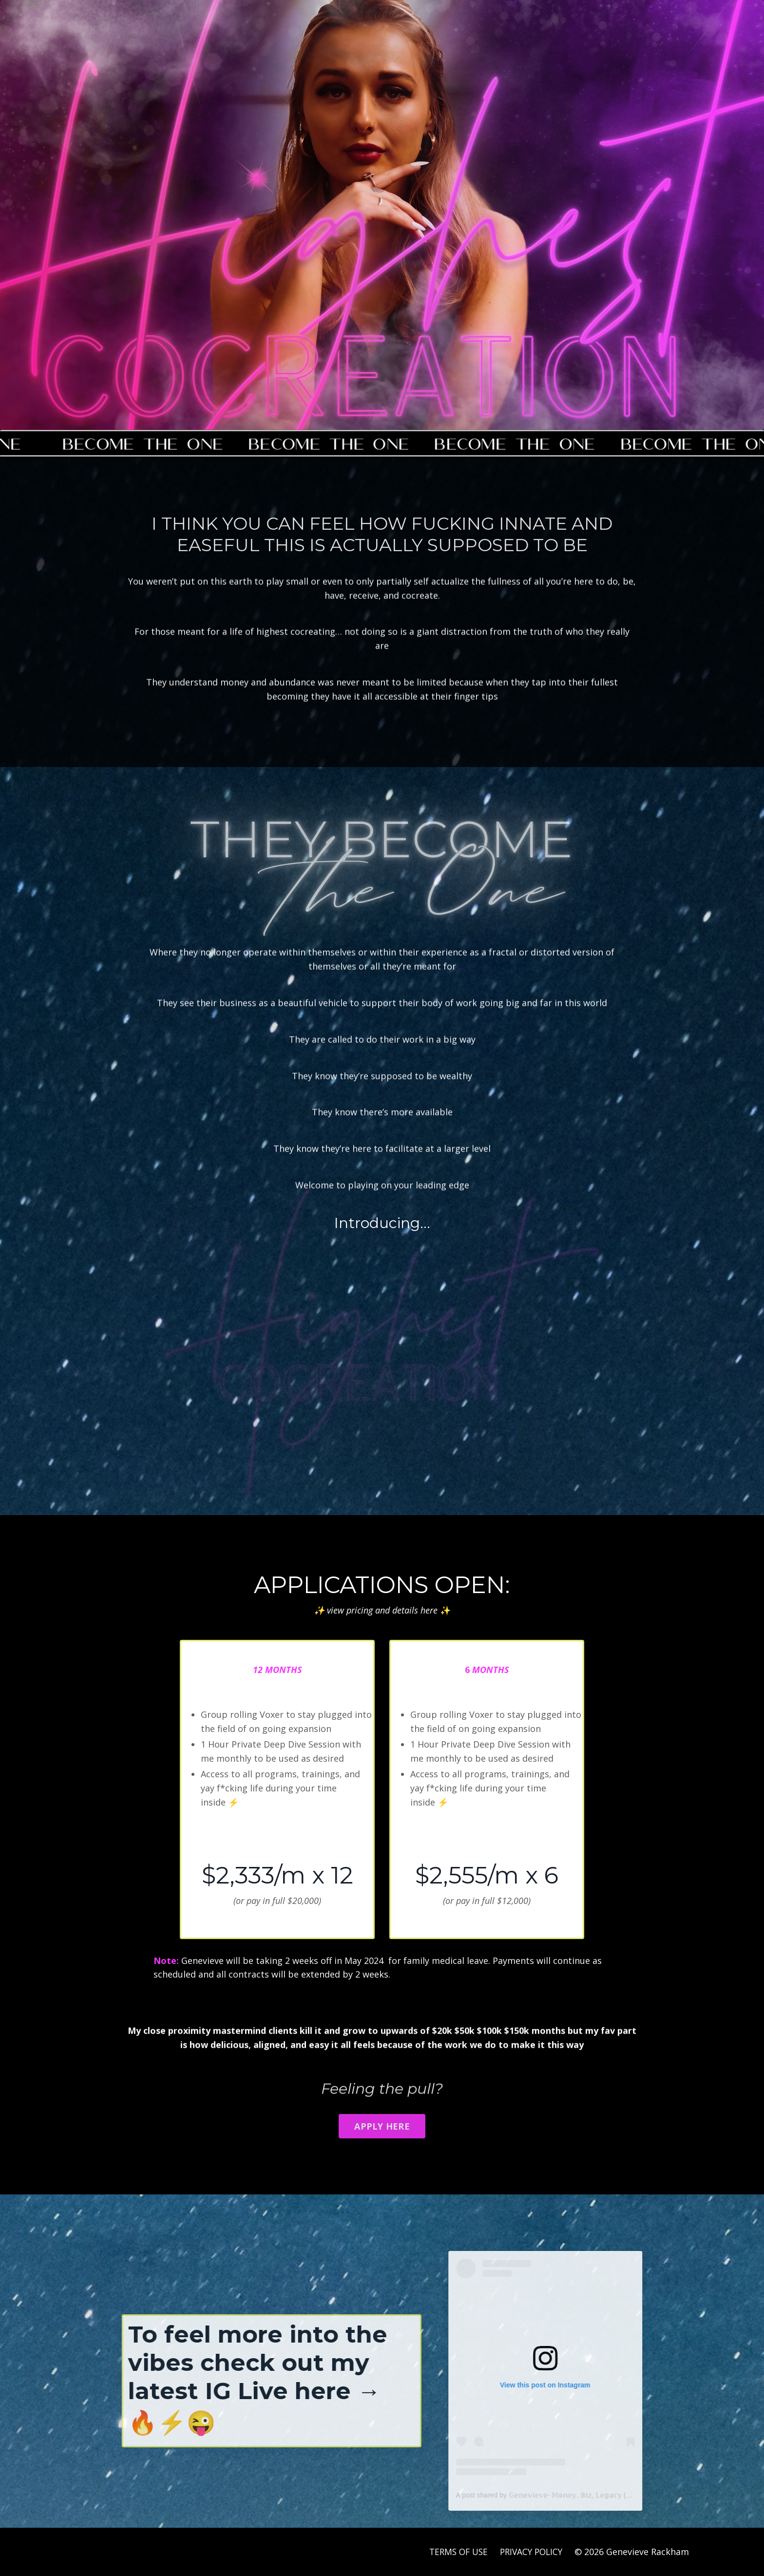  Describe the element at coordinates (529, 2551) in the screenshot. I see `PRIVACY POLICY` at that location.